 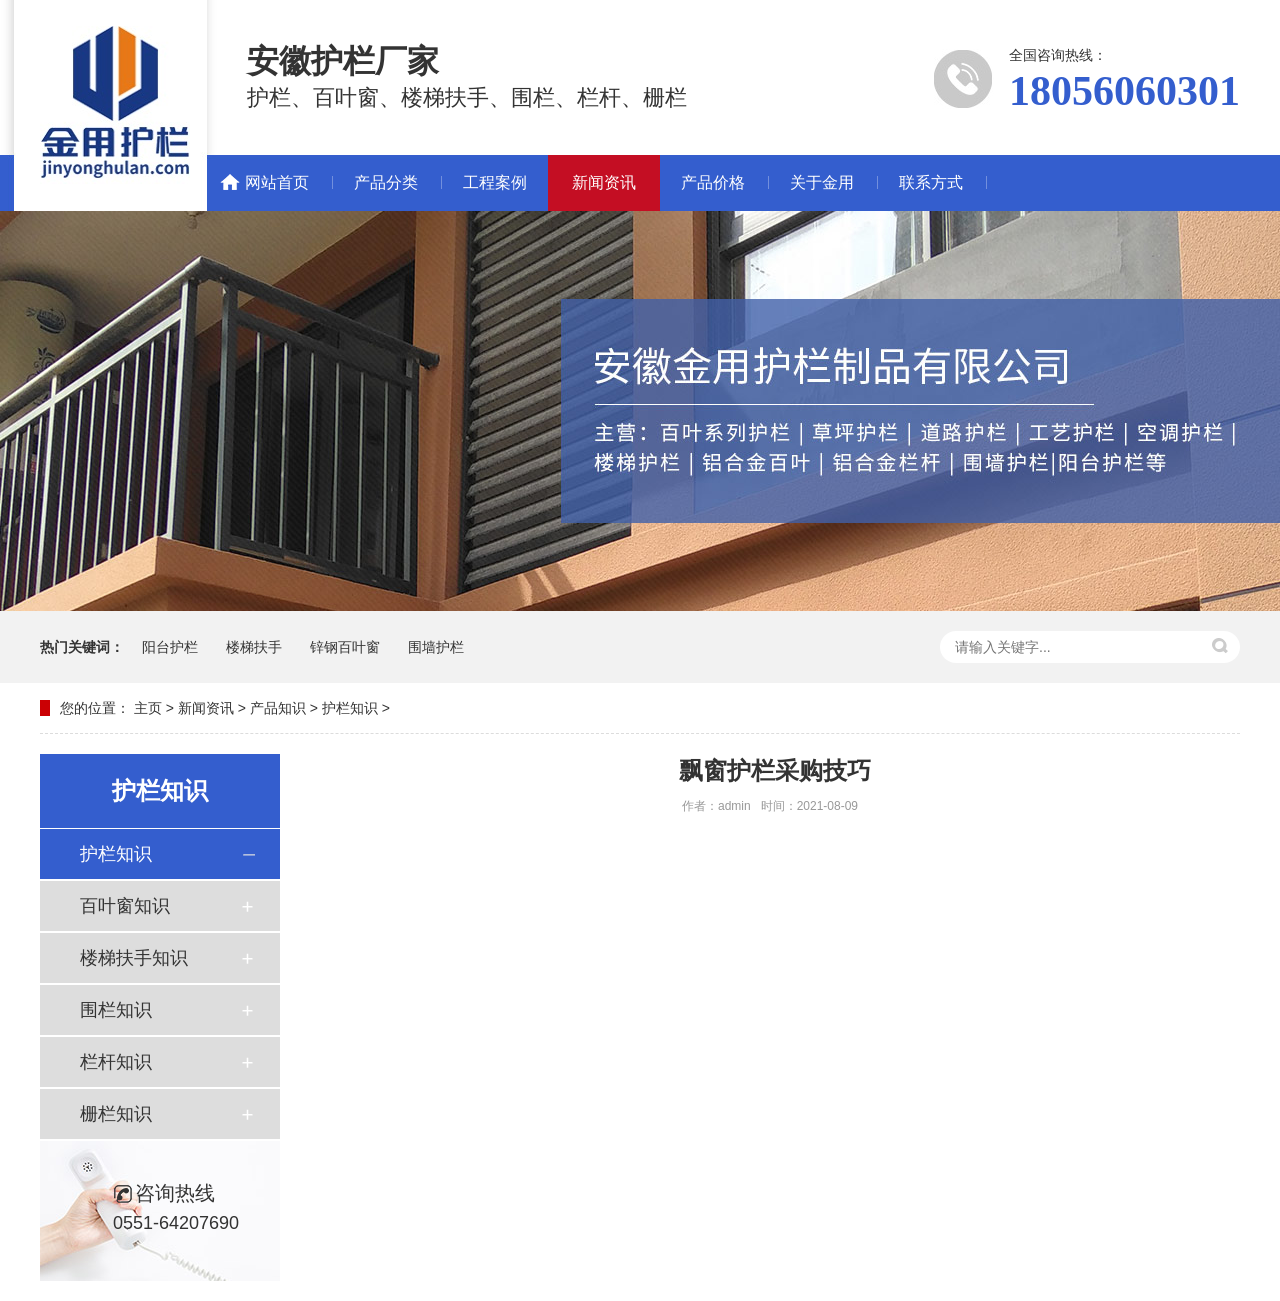 What do you see at coordinates (436, 647) in the screenshot?
I see `围墙护栏` at bounding box center [436, 647].